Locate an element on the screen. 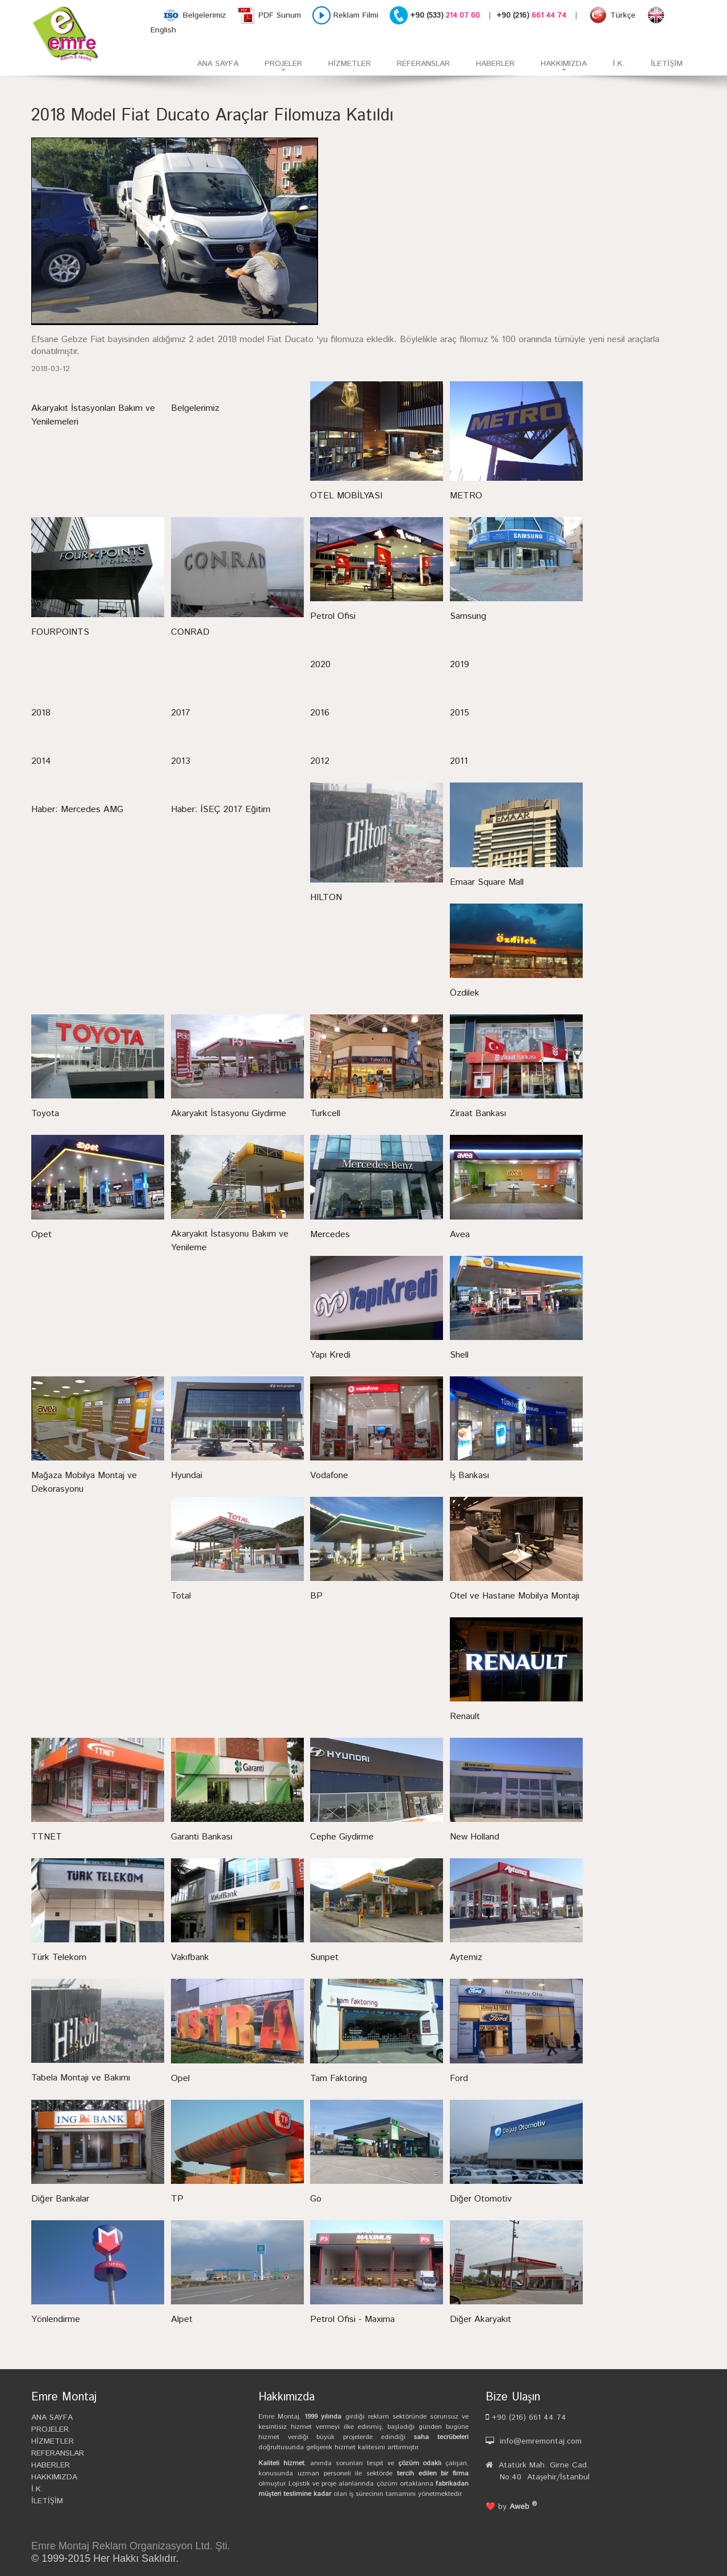  Emre Montaj Reklam Organizasyon Ltd. Şti. is located at coordinates (130, 2546).